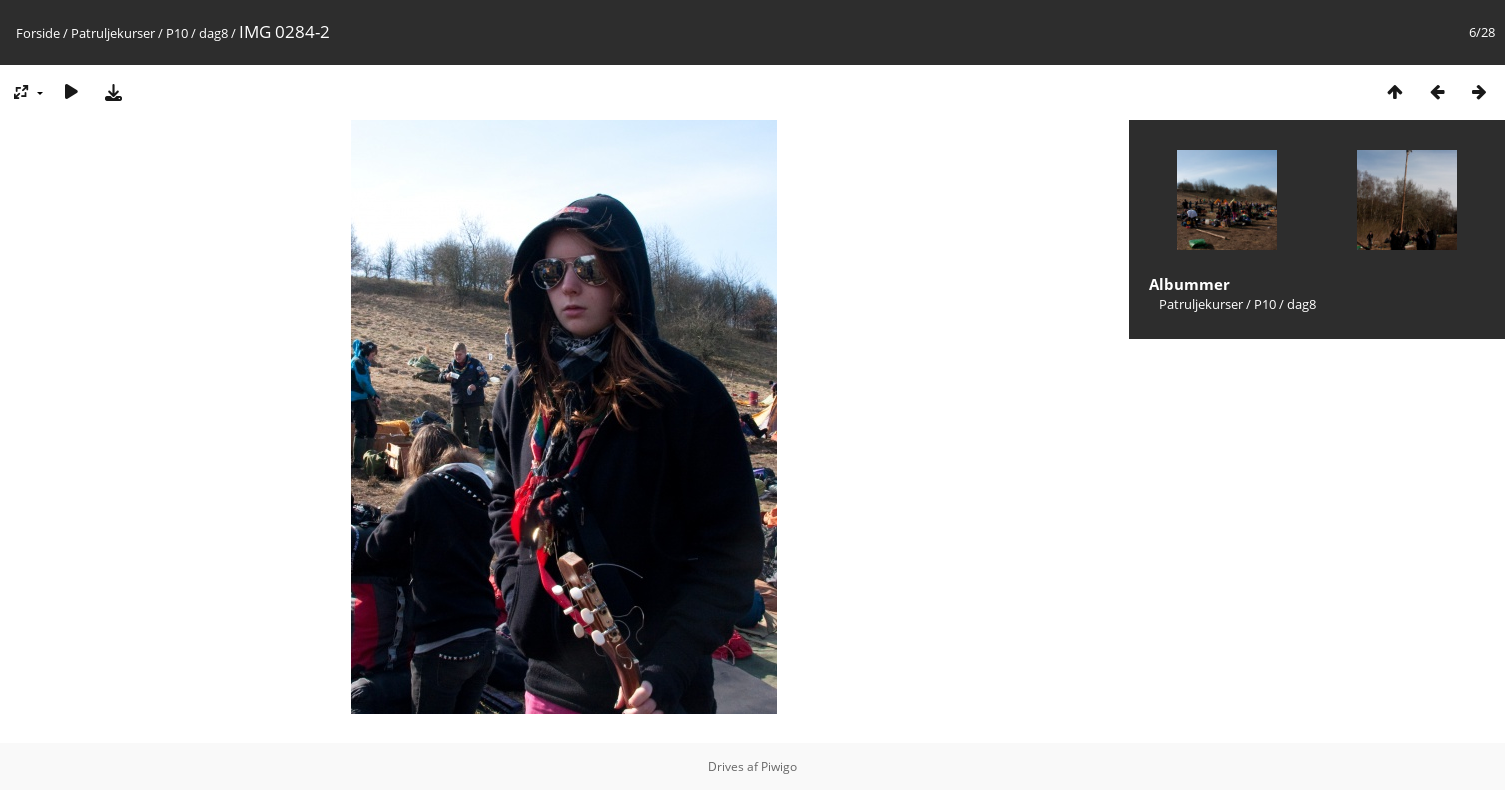 The image size is (1505, 790). Describe the element at coordinates (213, 33) in the screenshot. I see `dag8` at that location.